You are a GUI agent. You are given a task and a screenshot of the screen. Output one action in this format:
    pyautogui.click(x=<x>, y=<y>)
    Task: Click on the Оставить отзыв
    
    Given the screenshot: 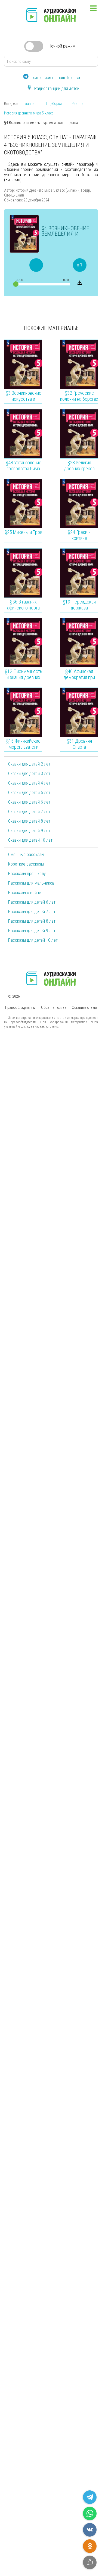 What is the action you would take?
    pyautogui.click(x=84, y=1007)
    